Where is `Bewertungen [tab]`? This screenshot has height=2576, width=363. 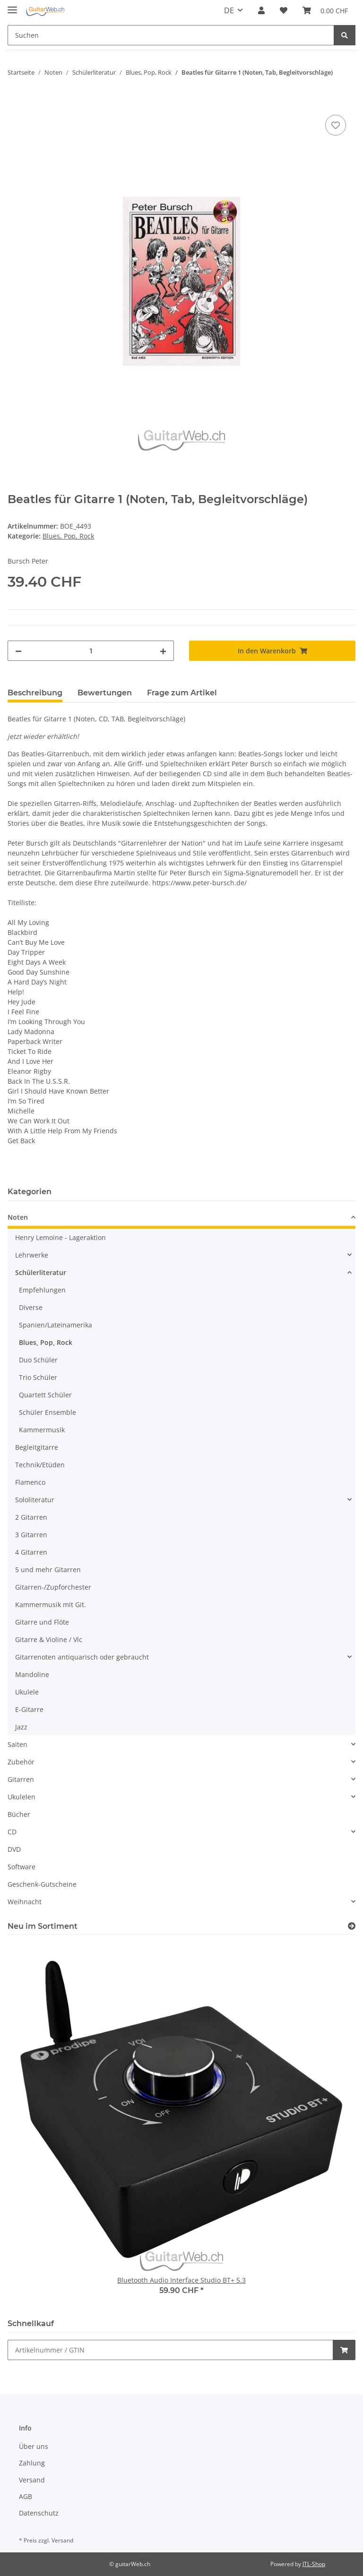 Bewertungen [tab] is located at coordinates (105, 692).